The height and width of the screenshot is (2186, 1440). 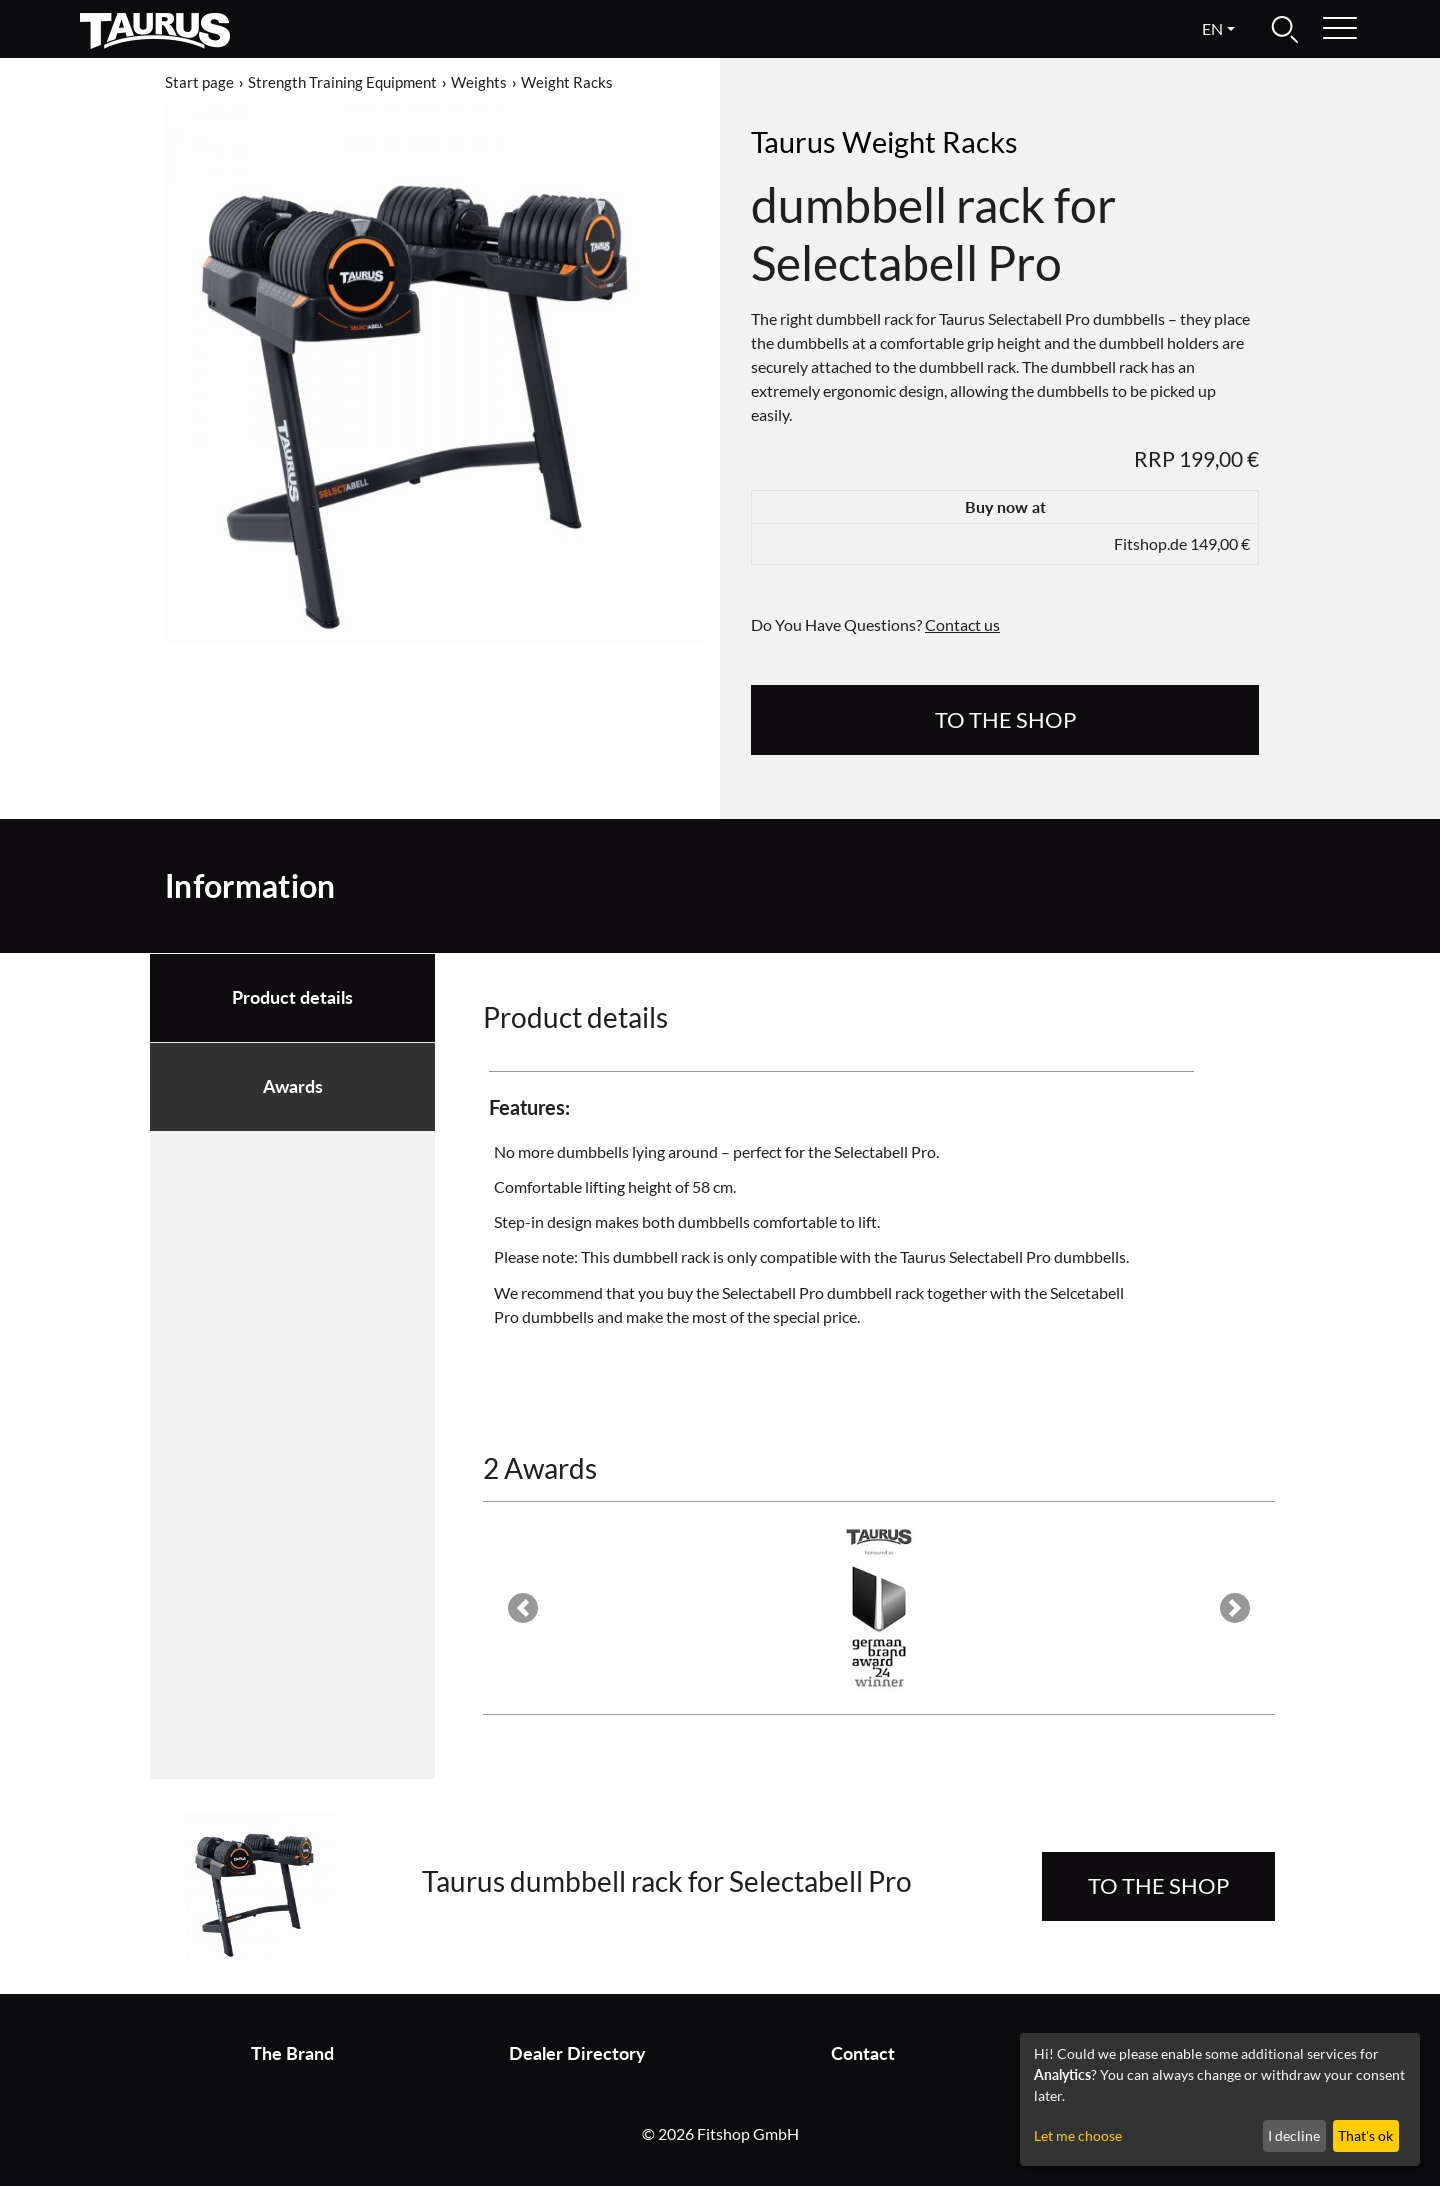 What do you see at coordinates (1212, 28) in the screenshot?
I see `en` at bounding box center [1212, 28].